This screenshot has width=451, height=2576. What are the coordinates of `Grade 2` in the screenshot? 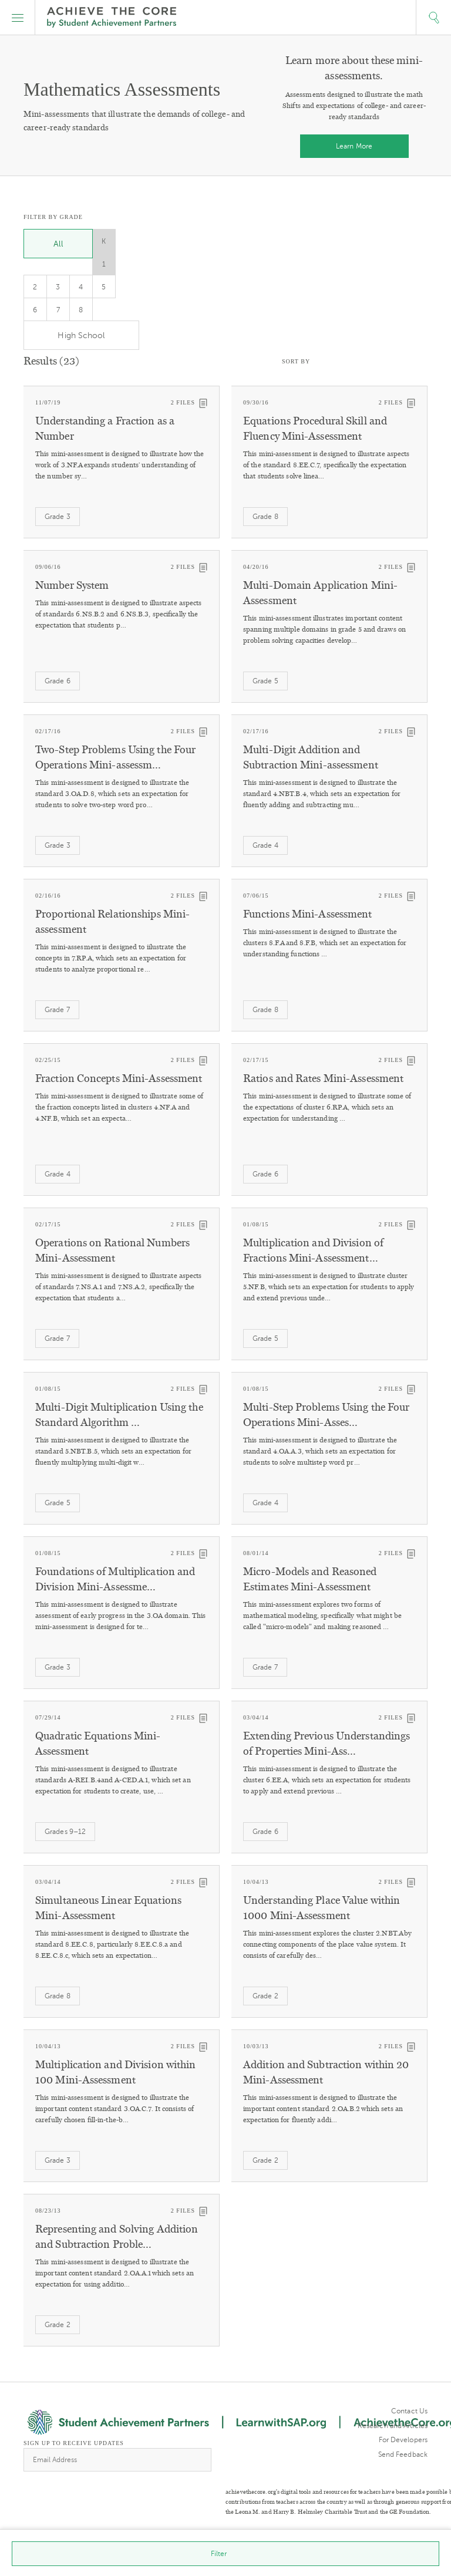 It's located at (265, 1996).